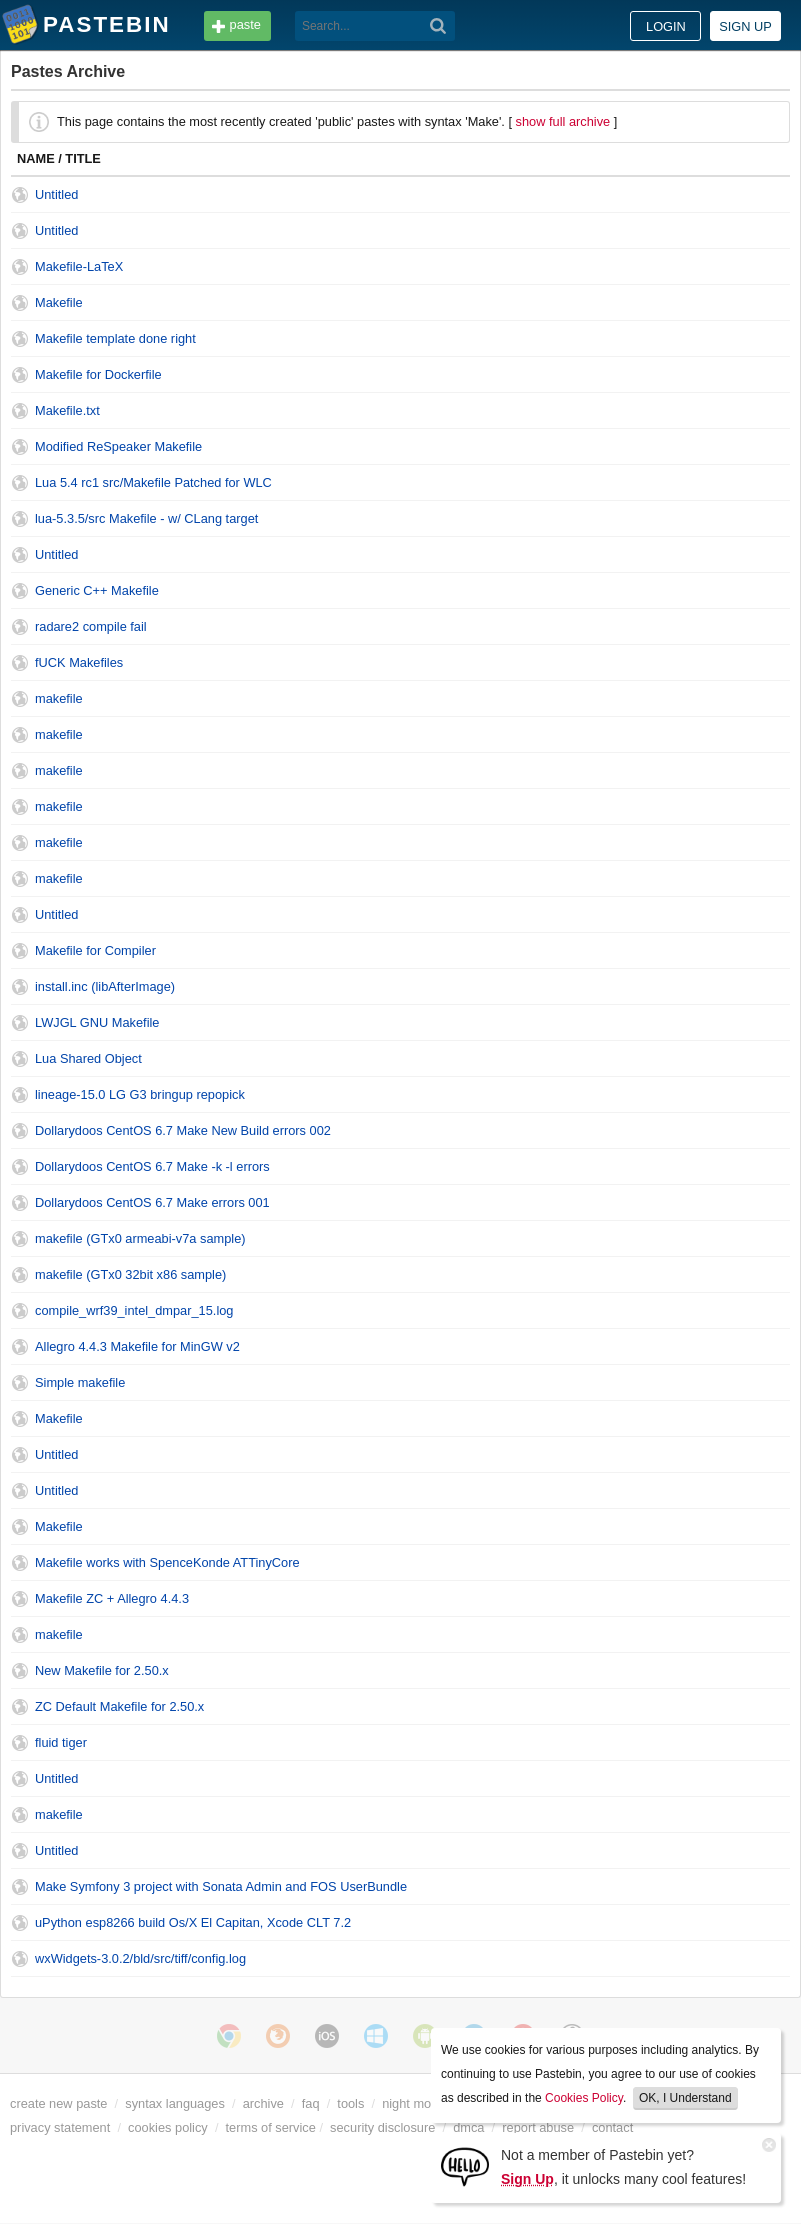  Describe the element at coordinates (88, 1058) in the screenshot. I see `Lua Shared Object` at that location.